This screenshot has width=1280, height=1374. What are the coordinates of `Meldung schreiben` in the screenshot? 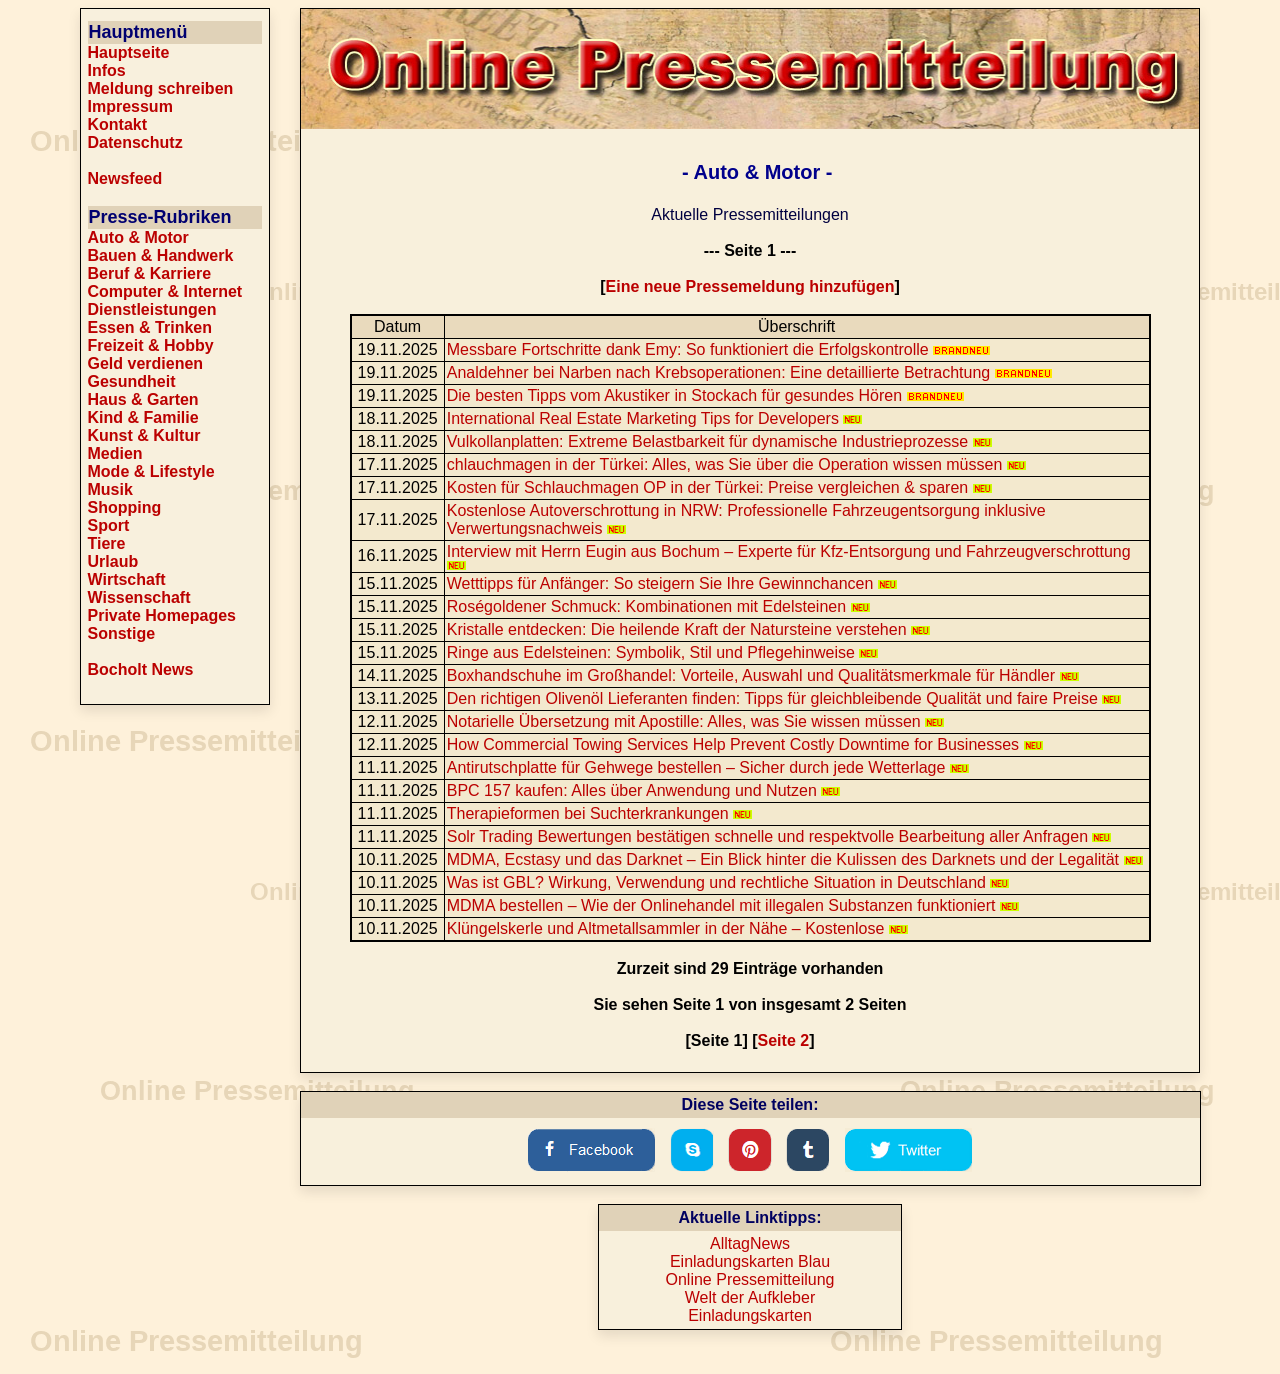 It's located at (161, 88).